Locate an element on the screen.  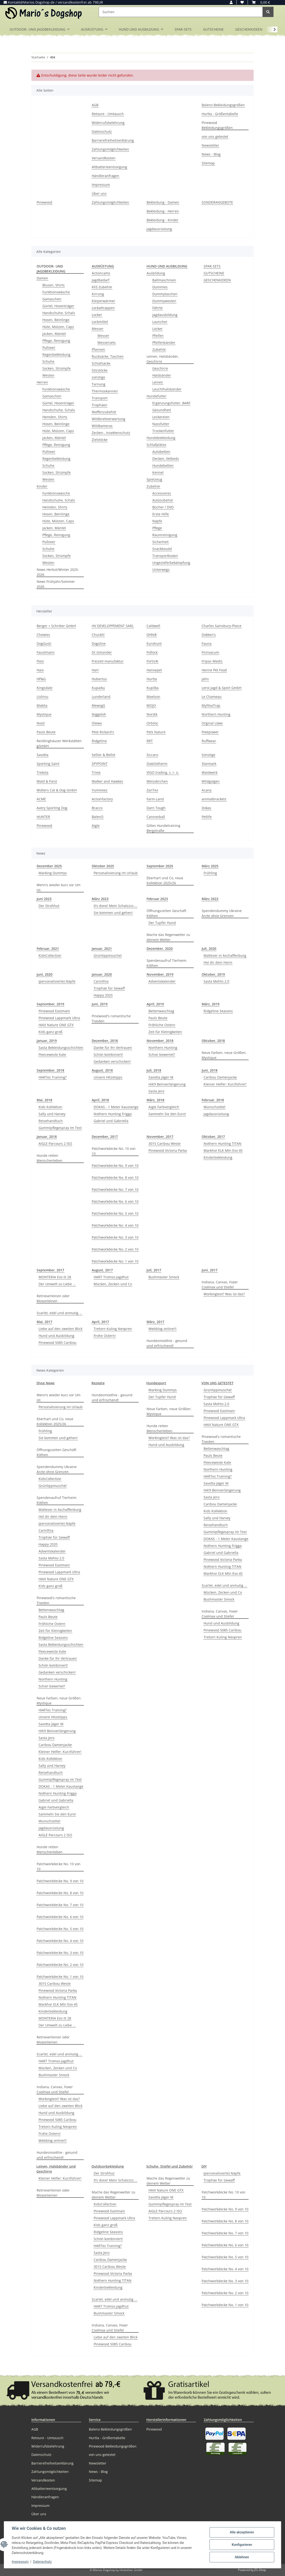
Juni, 2019 is located at coordinates (100, 1004).